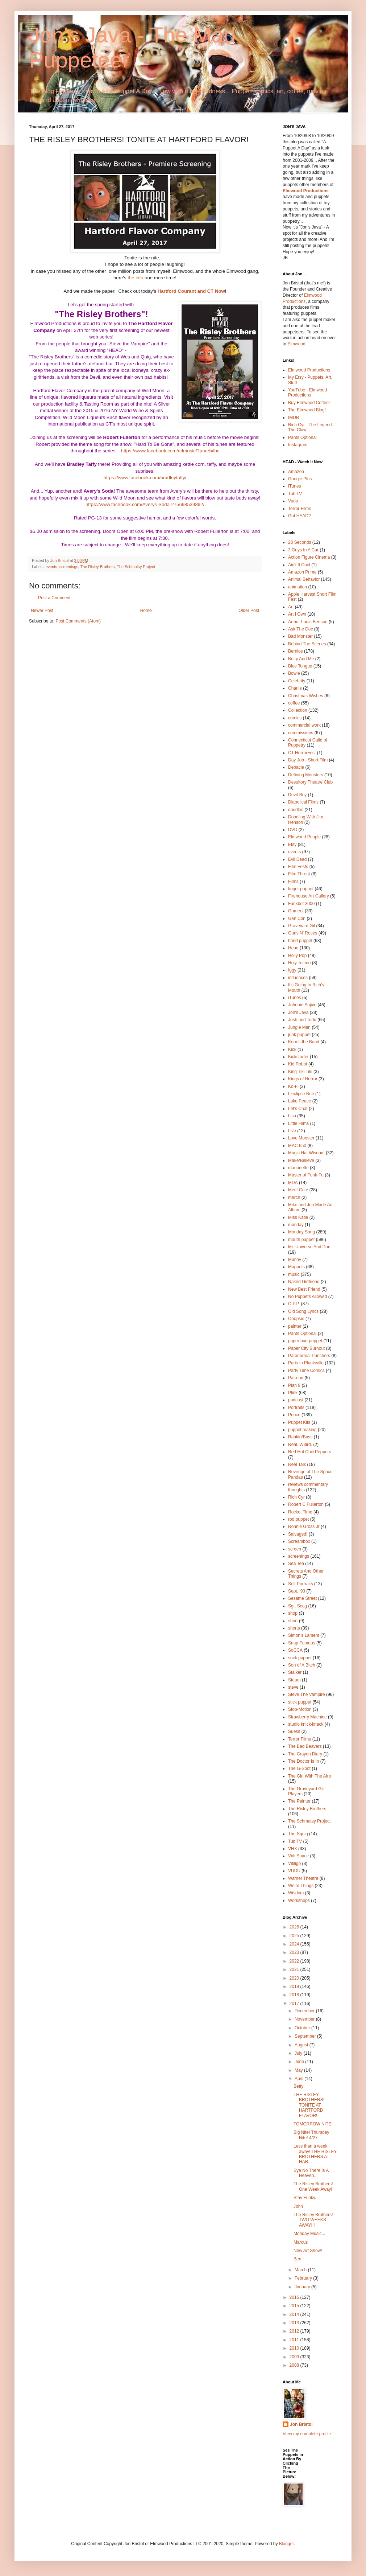  I want to click on Iggy, so click(292, 970).